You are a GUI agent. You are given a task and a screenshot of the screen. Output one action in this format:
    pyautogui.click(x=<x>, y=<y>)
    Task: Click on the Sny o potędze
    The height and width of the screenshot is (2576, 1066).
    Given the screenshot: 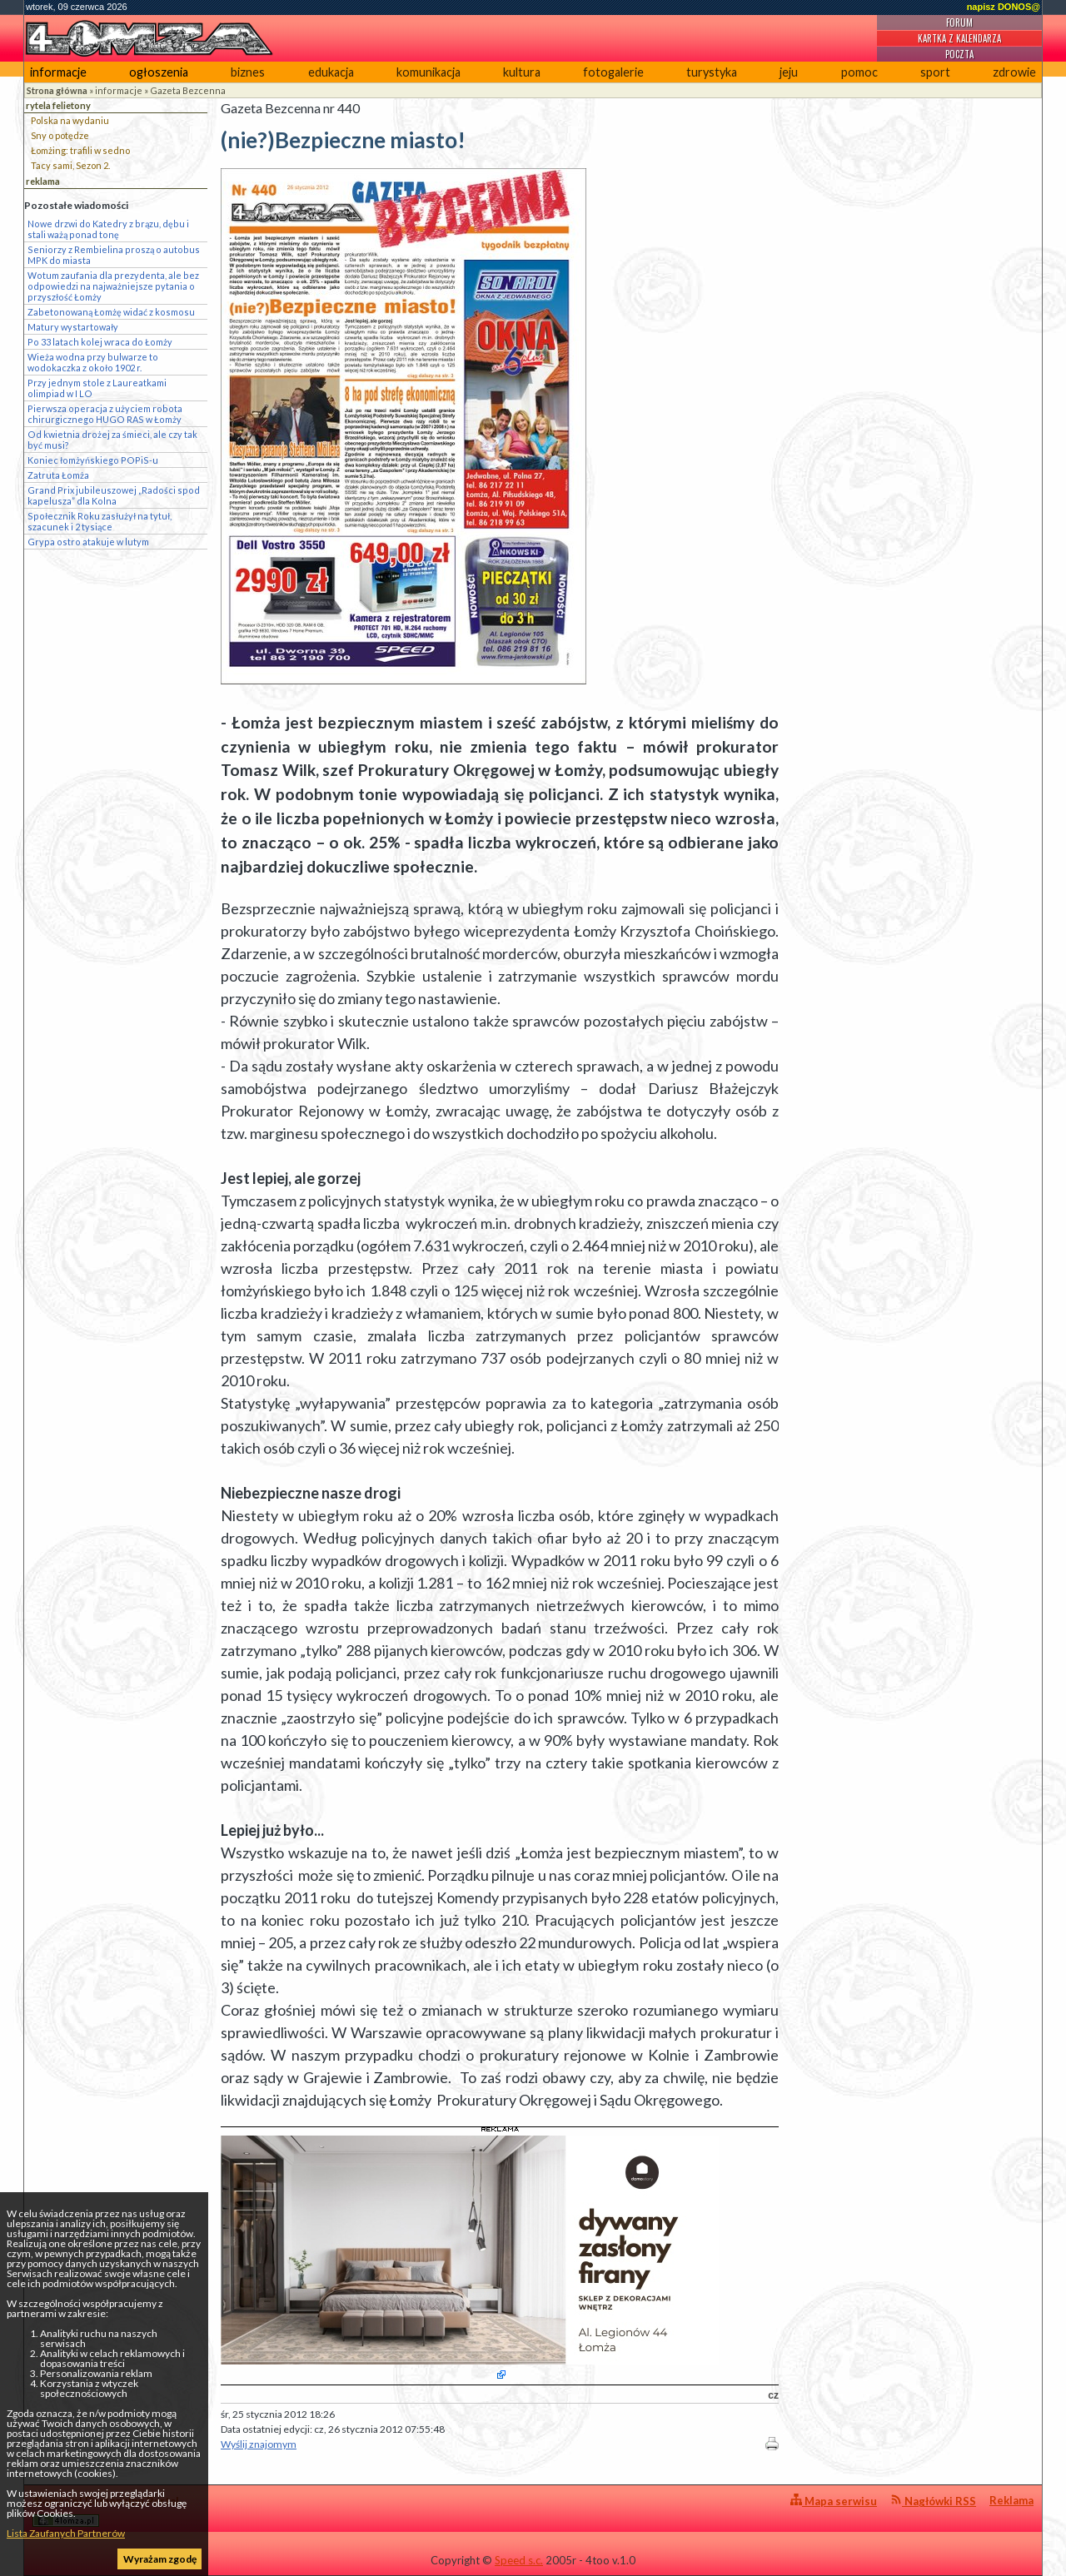 What is the action you would take?
    pyautogui.click(x=60, y=135)
    